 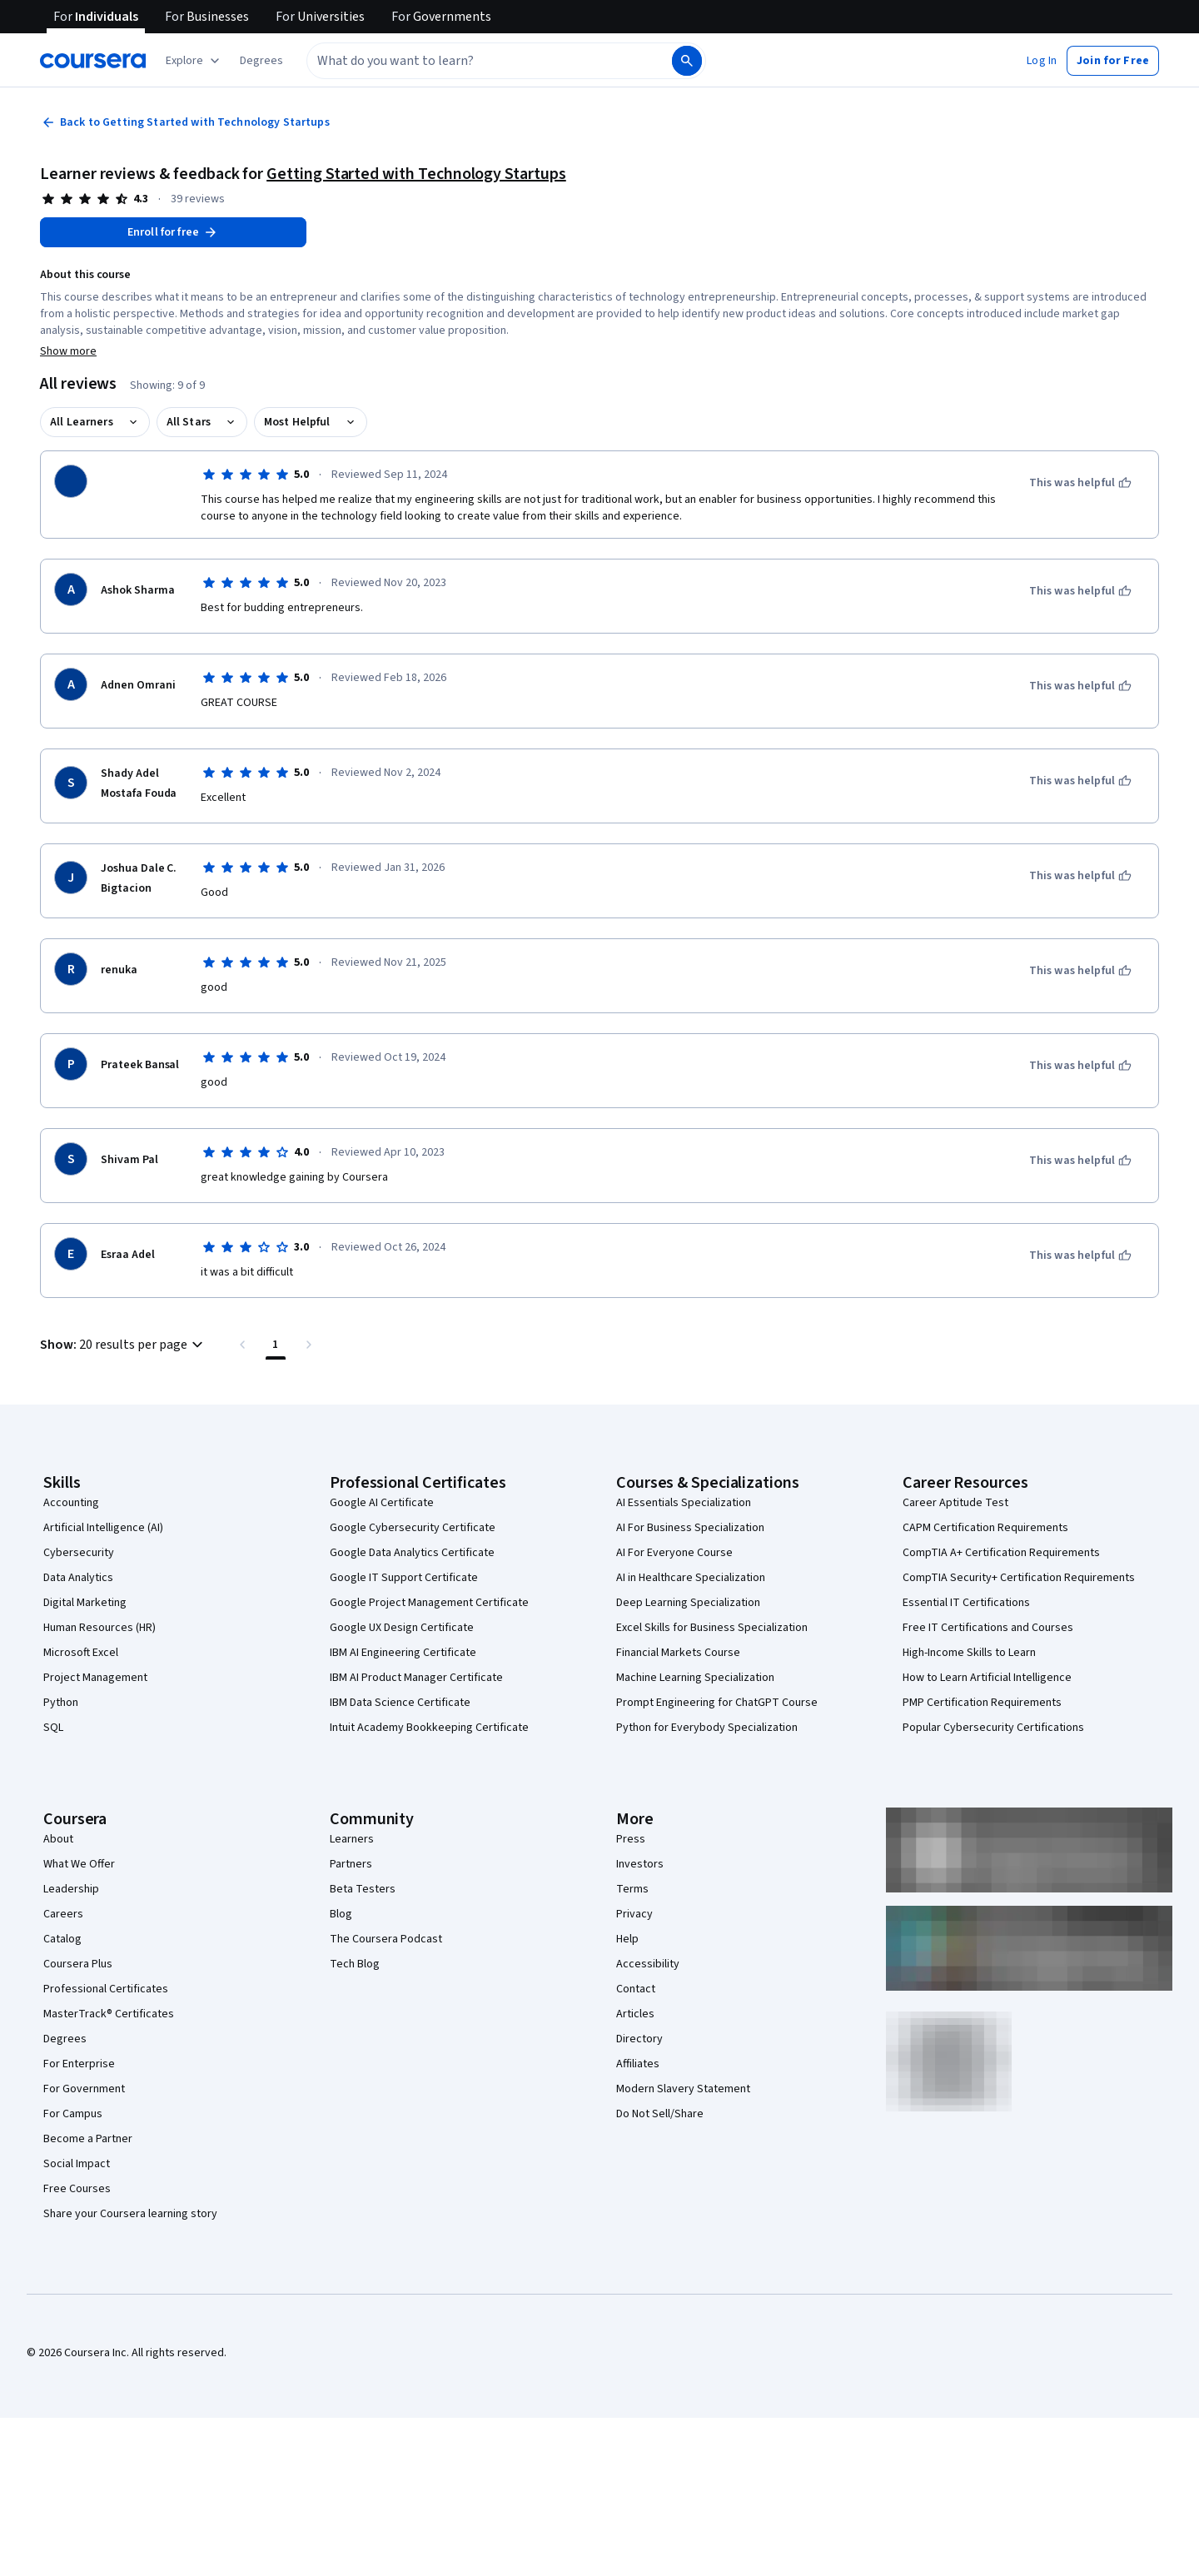 What do you see at coordinates (627, 1939) in the screenshot?
I see `Help` at bounding box center [627, 1939].